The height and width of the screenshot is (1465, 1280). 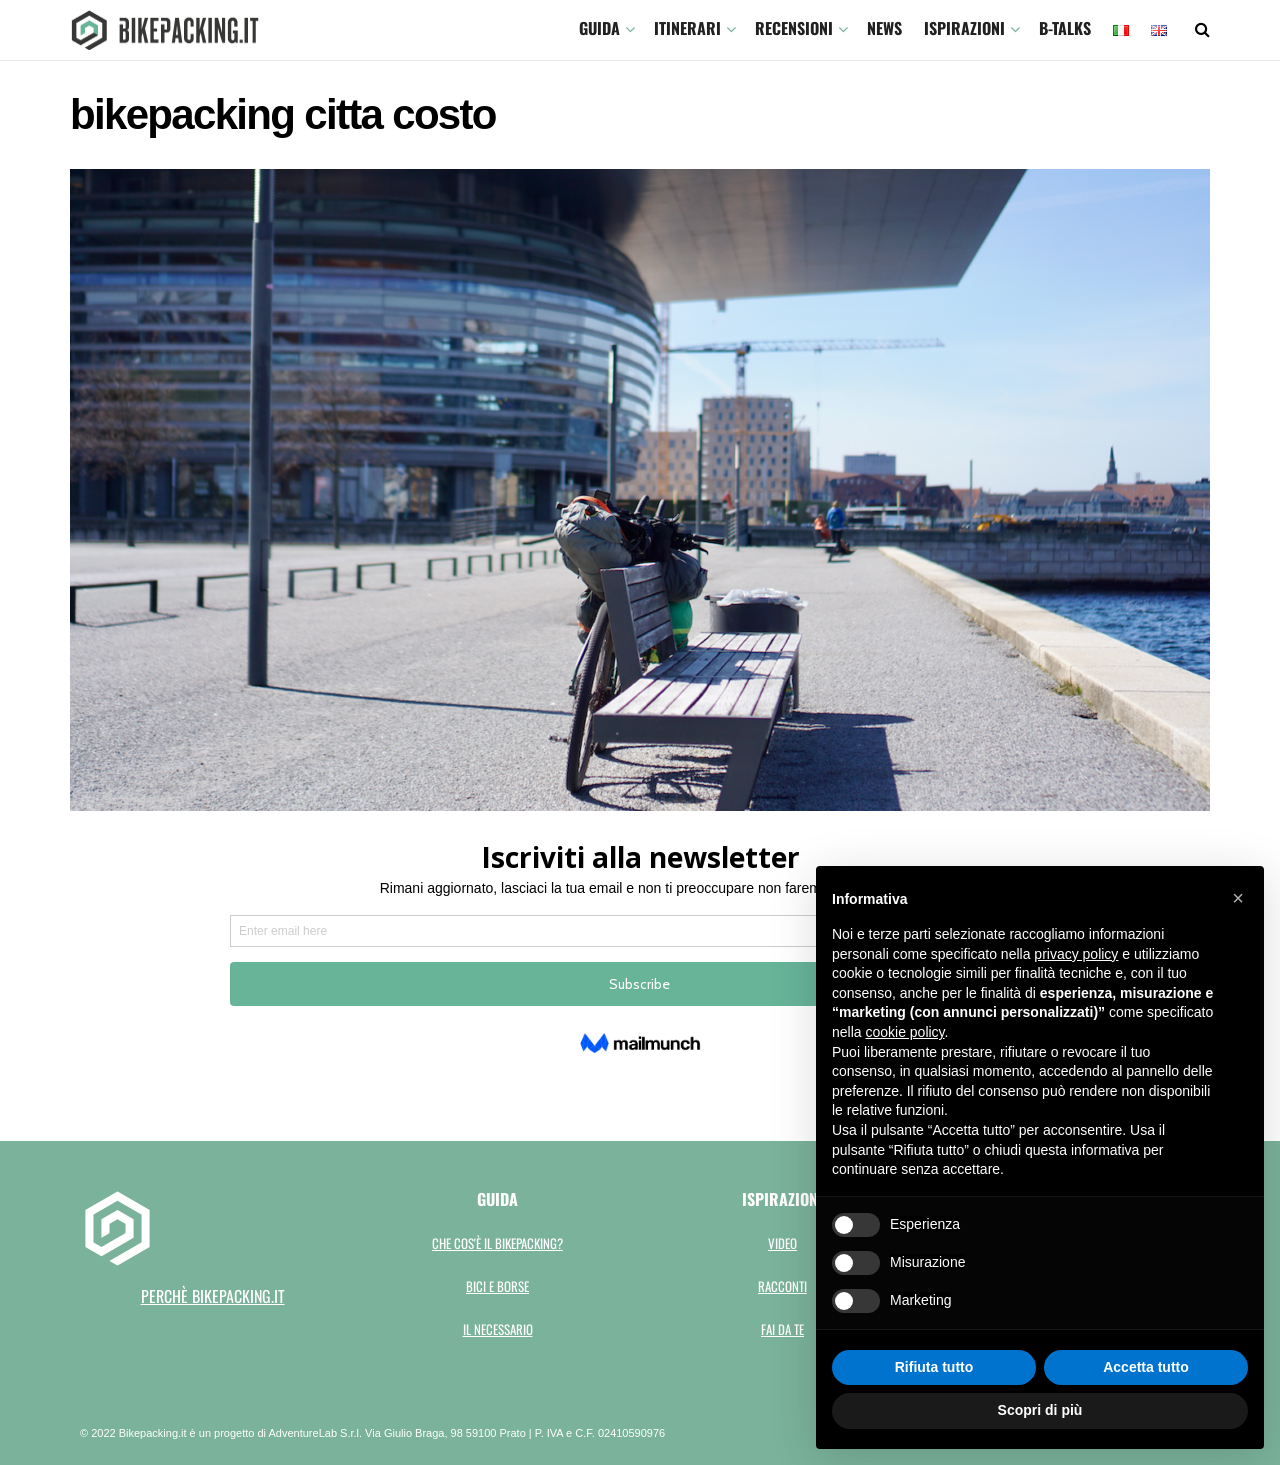 I want to click on B-TALKS, so click(x=1065, y=28).